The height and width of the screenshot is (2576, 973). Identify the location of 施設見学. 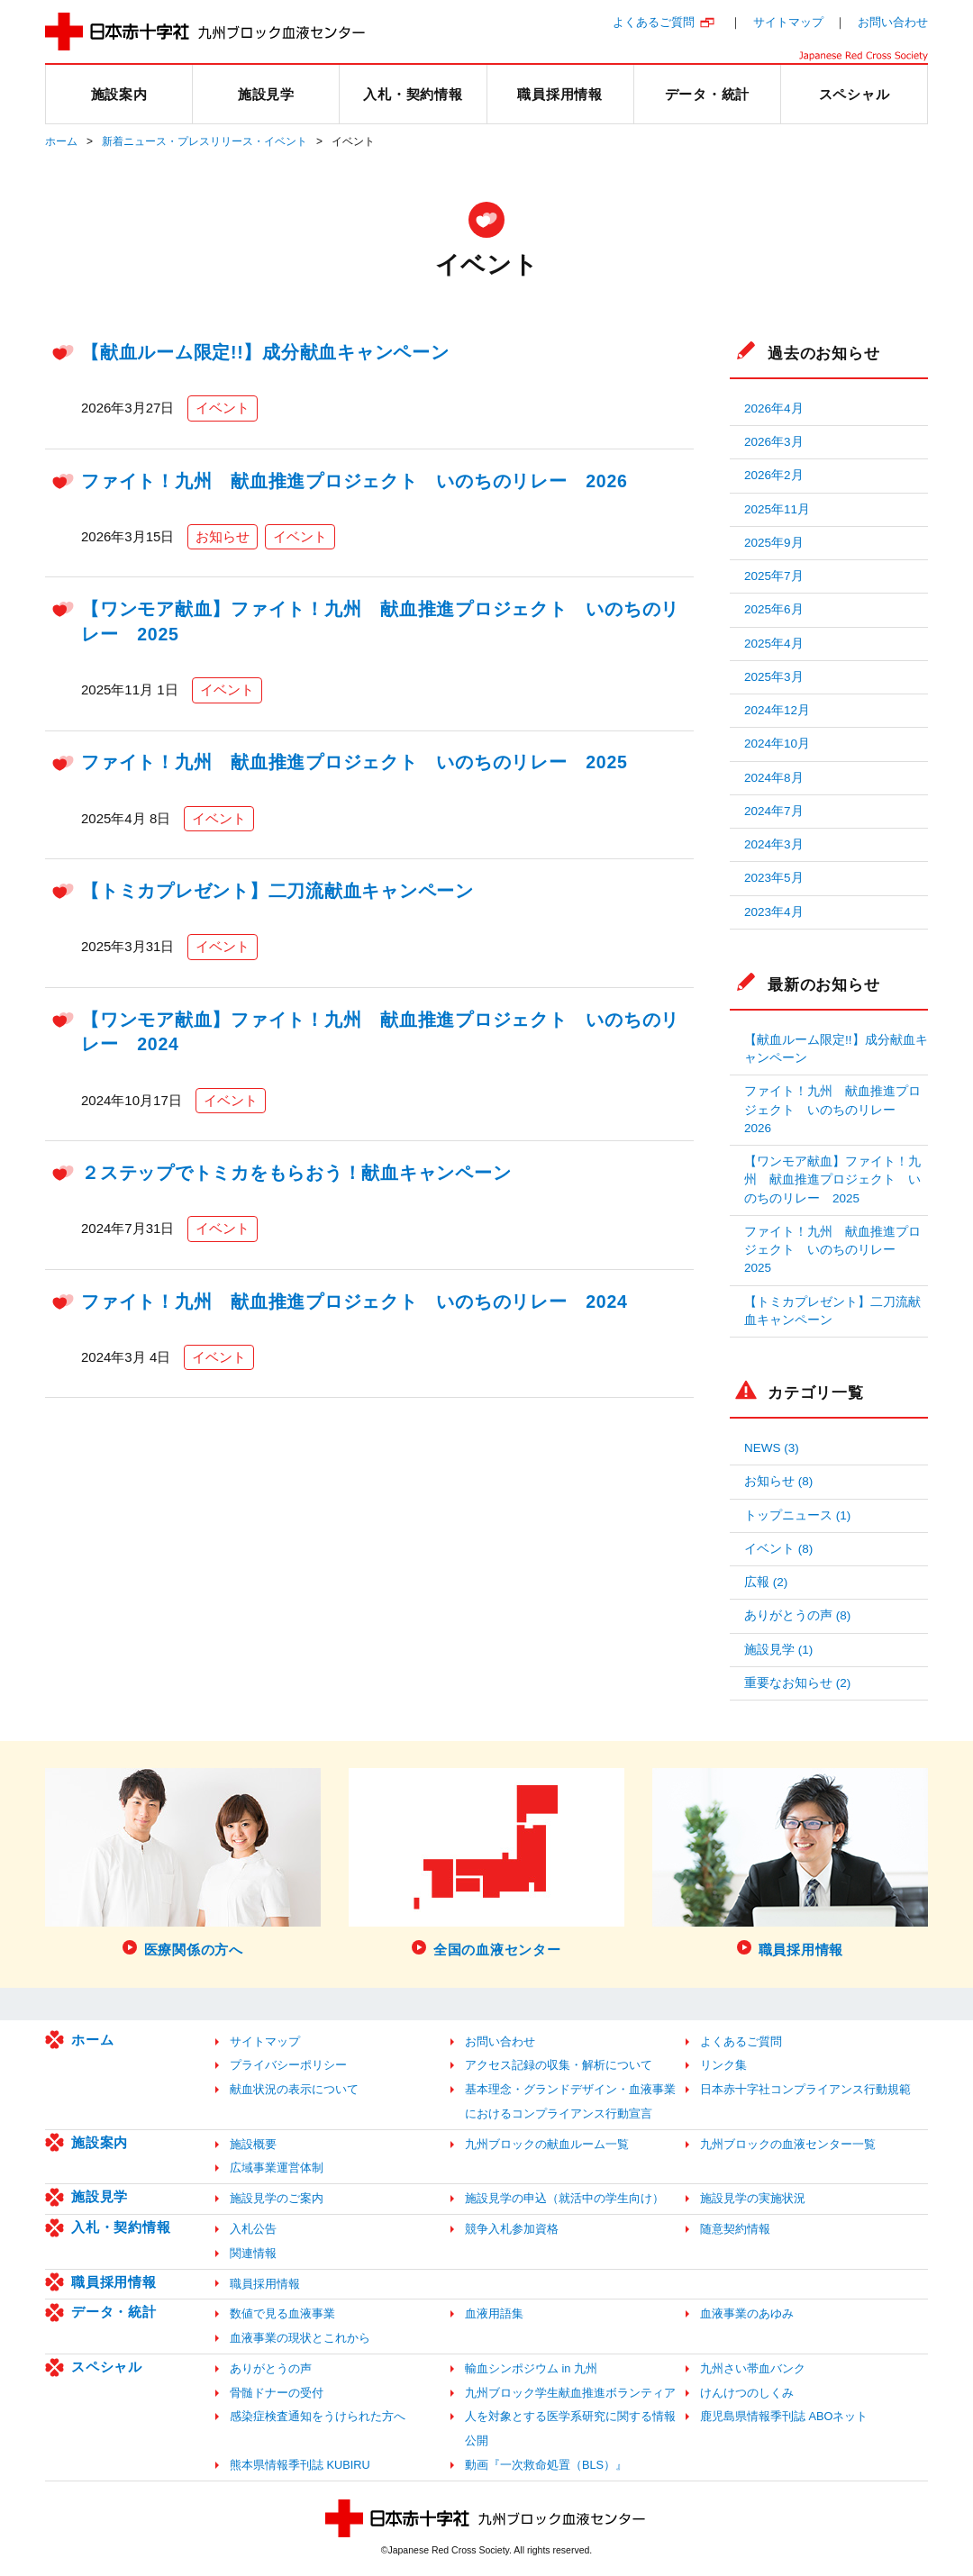
(99, 2196).